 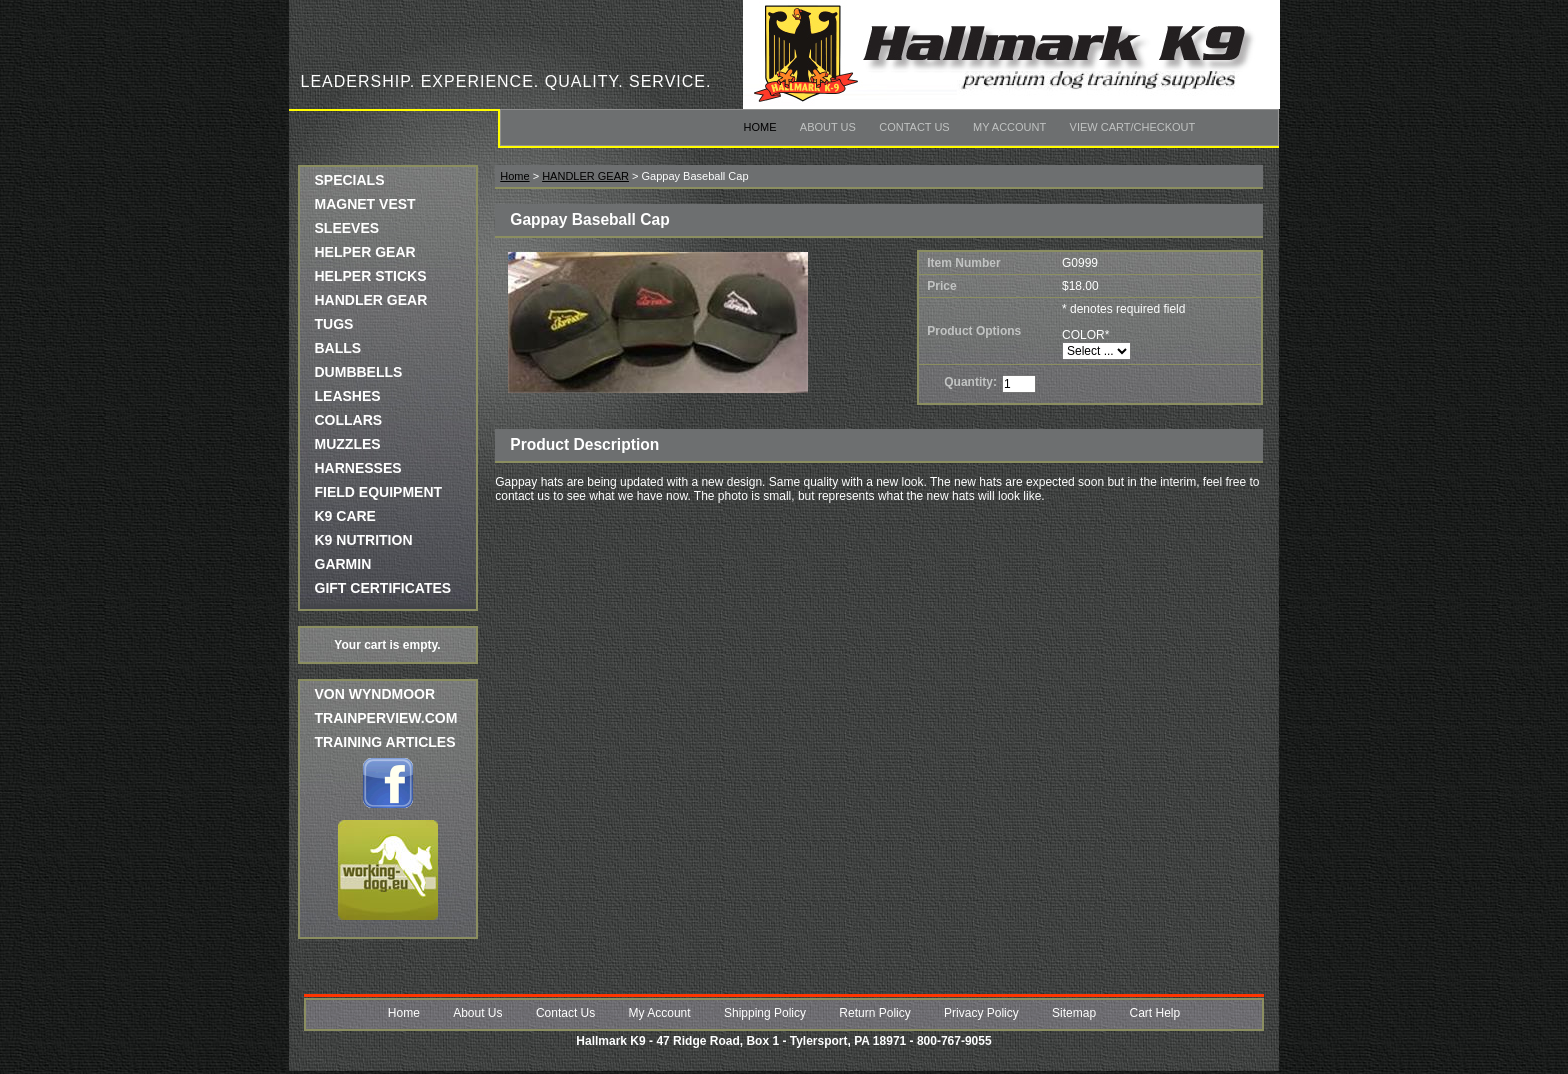 I want to click on Privacy Policy, so click(x=981, y=1013).